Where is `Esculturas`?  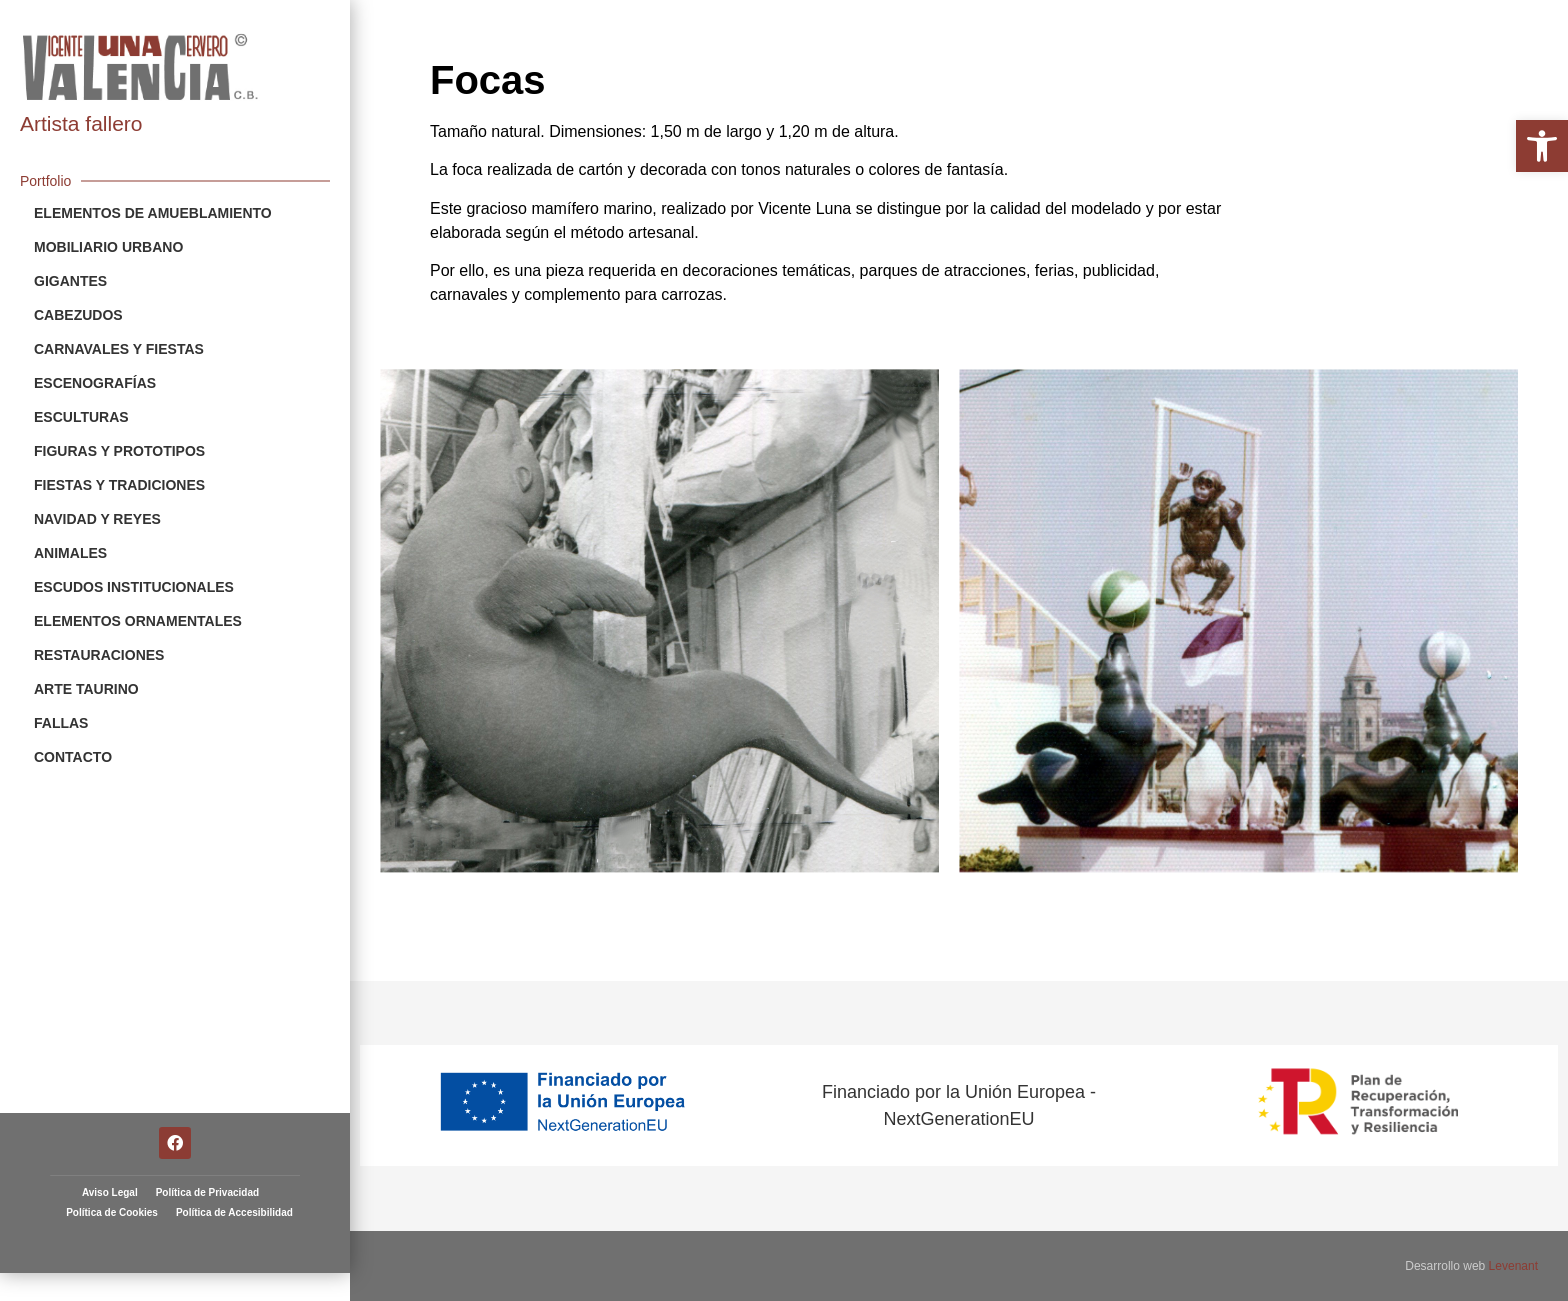 Esculturas is located at coordinates (81, 417).